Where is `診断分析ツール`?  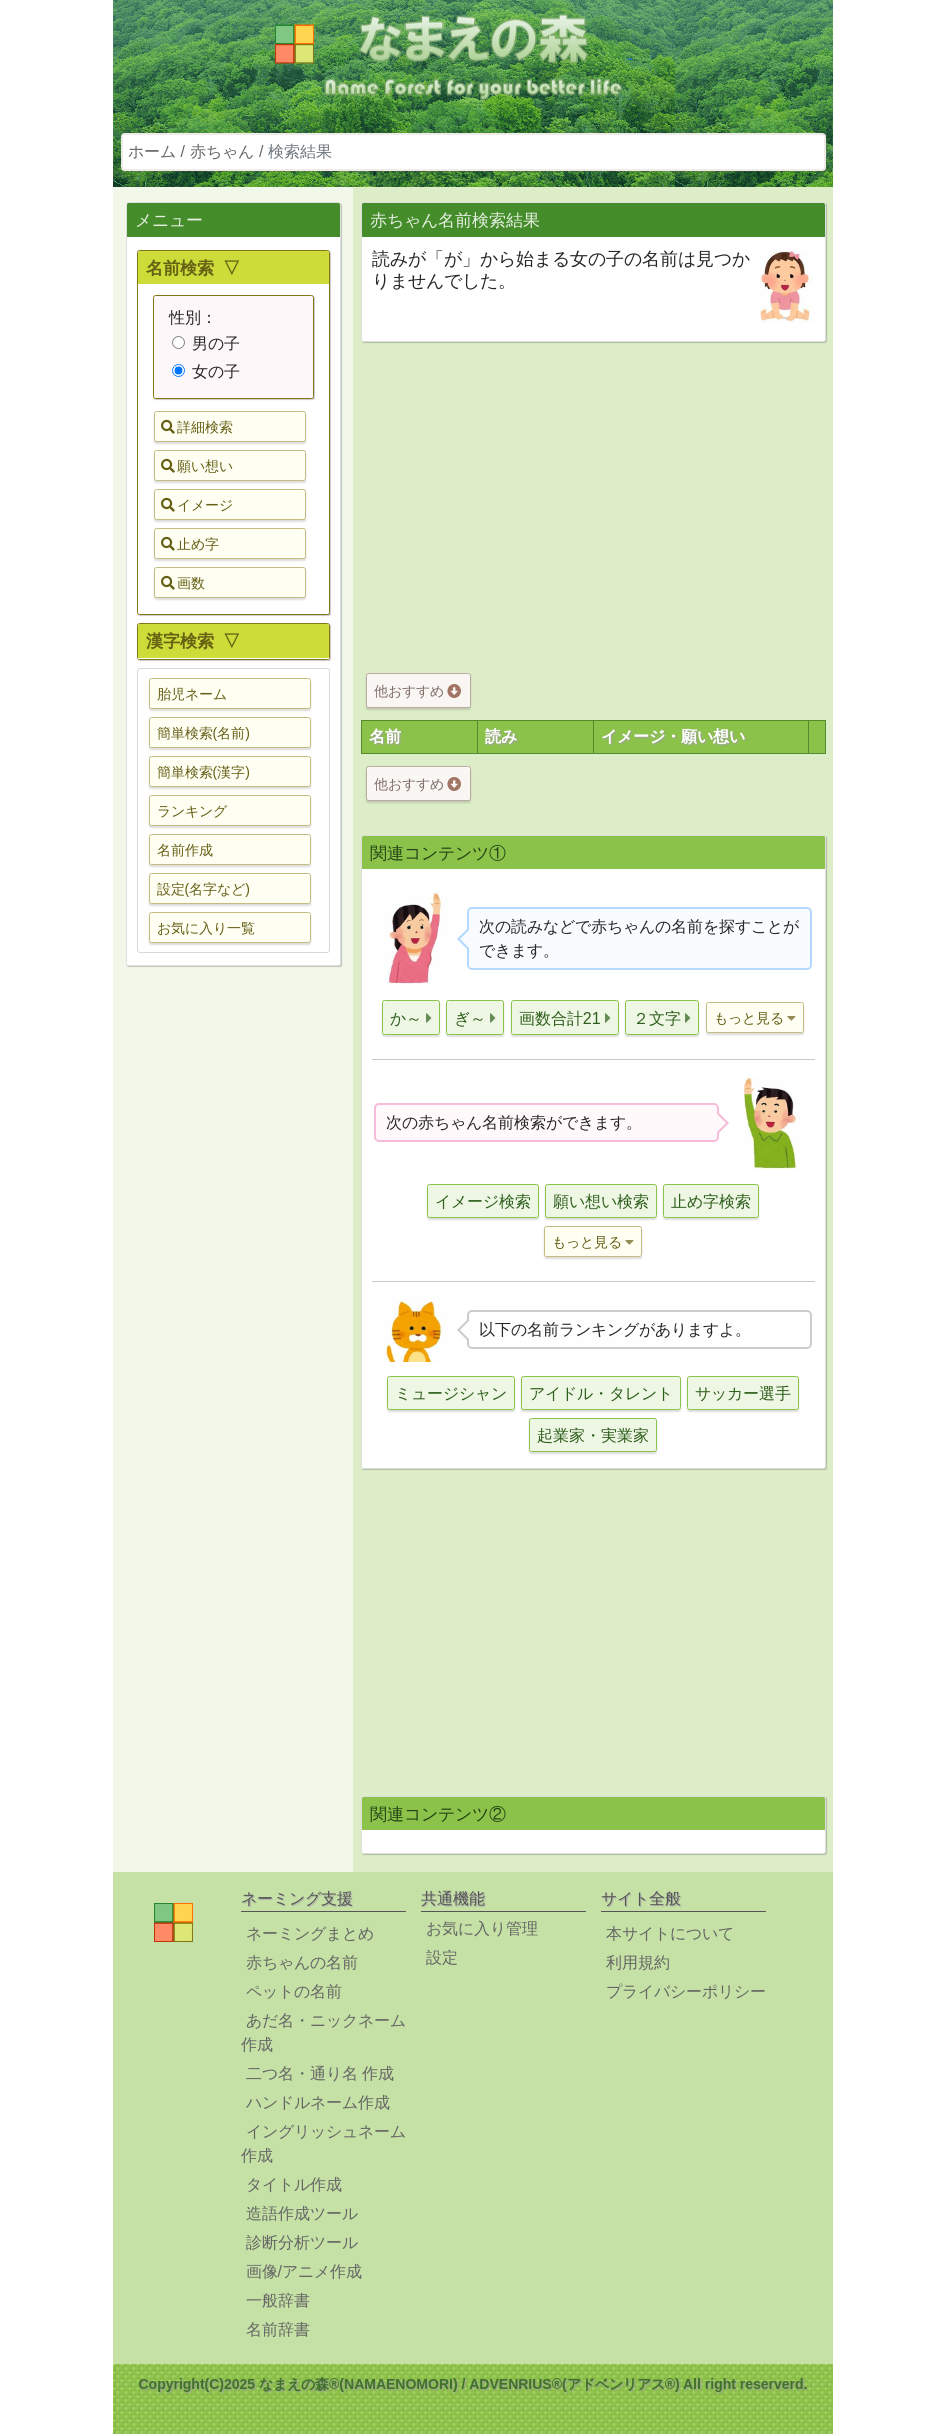 診断分析ツール is located at coordinates (302, 2242).